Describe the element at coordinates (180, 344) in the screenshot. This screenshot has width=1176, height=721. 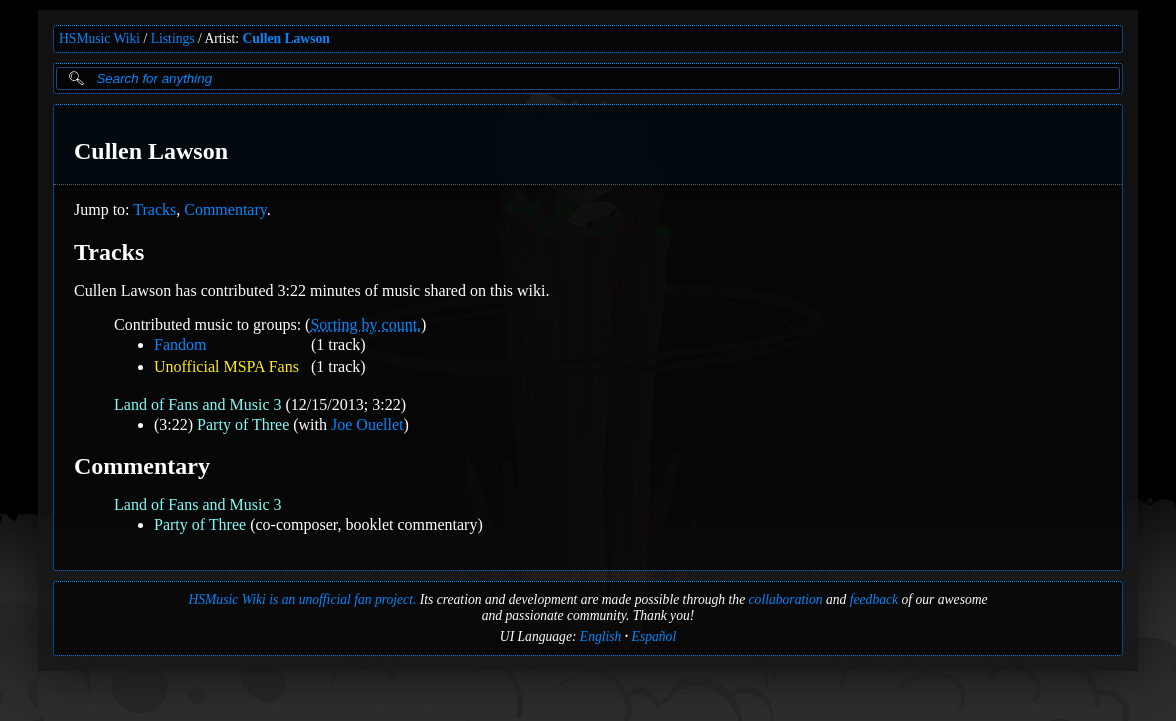
I see `Fandom` at that location.